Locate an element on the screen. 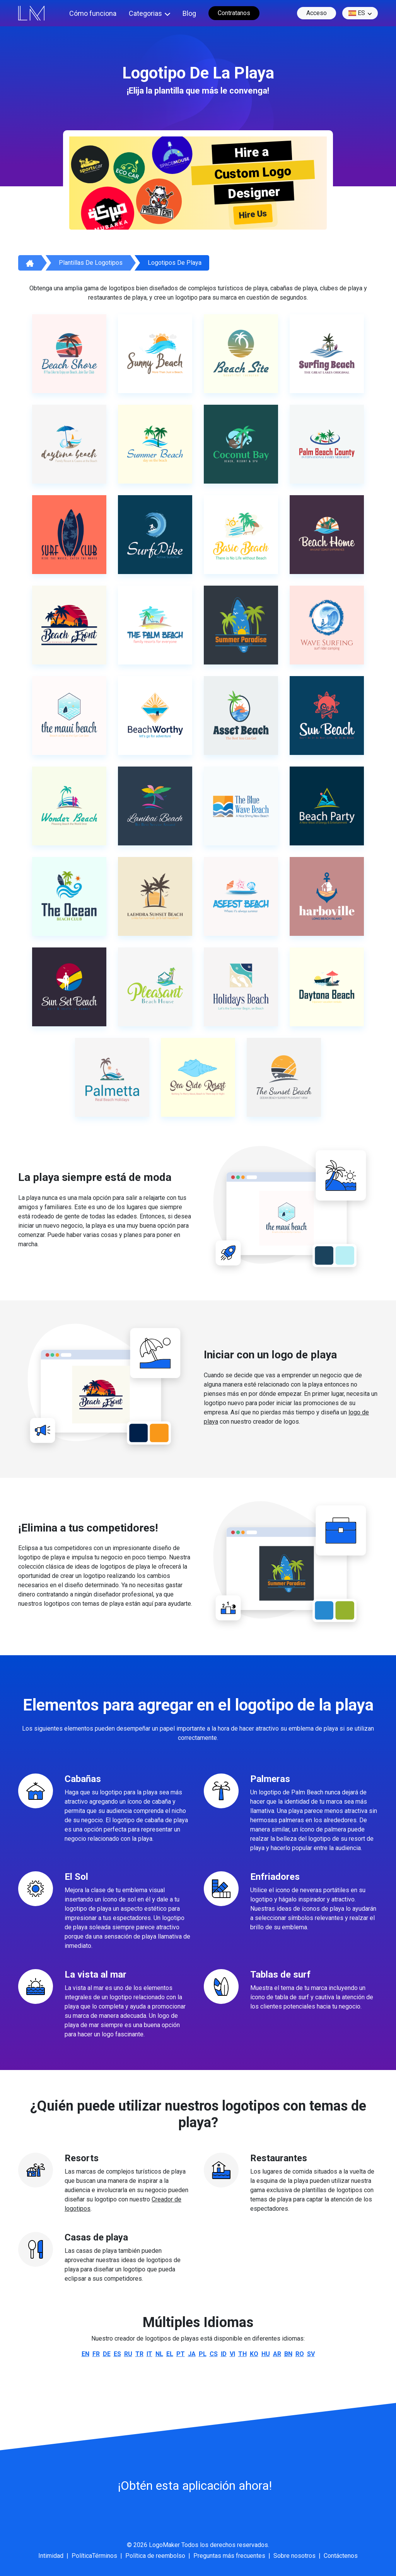 Image resolution: width=396 pixels, height=2576 pixels. th is located at coordinates (242, 2354).